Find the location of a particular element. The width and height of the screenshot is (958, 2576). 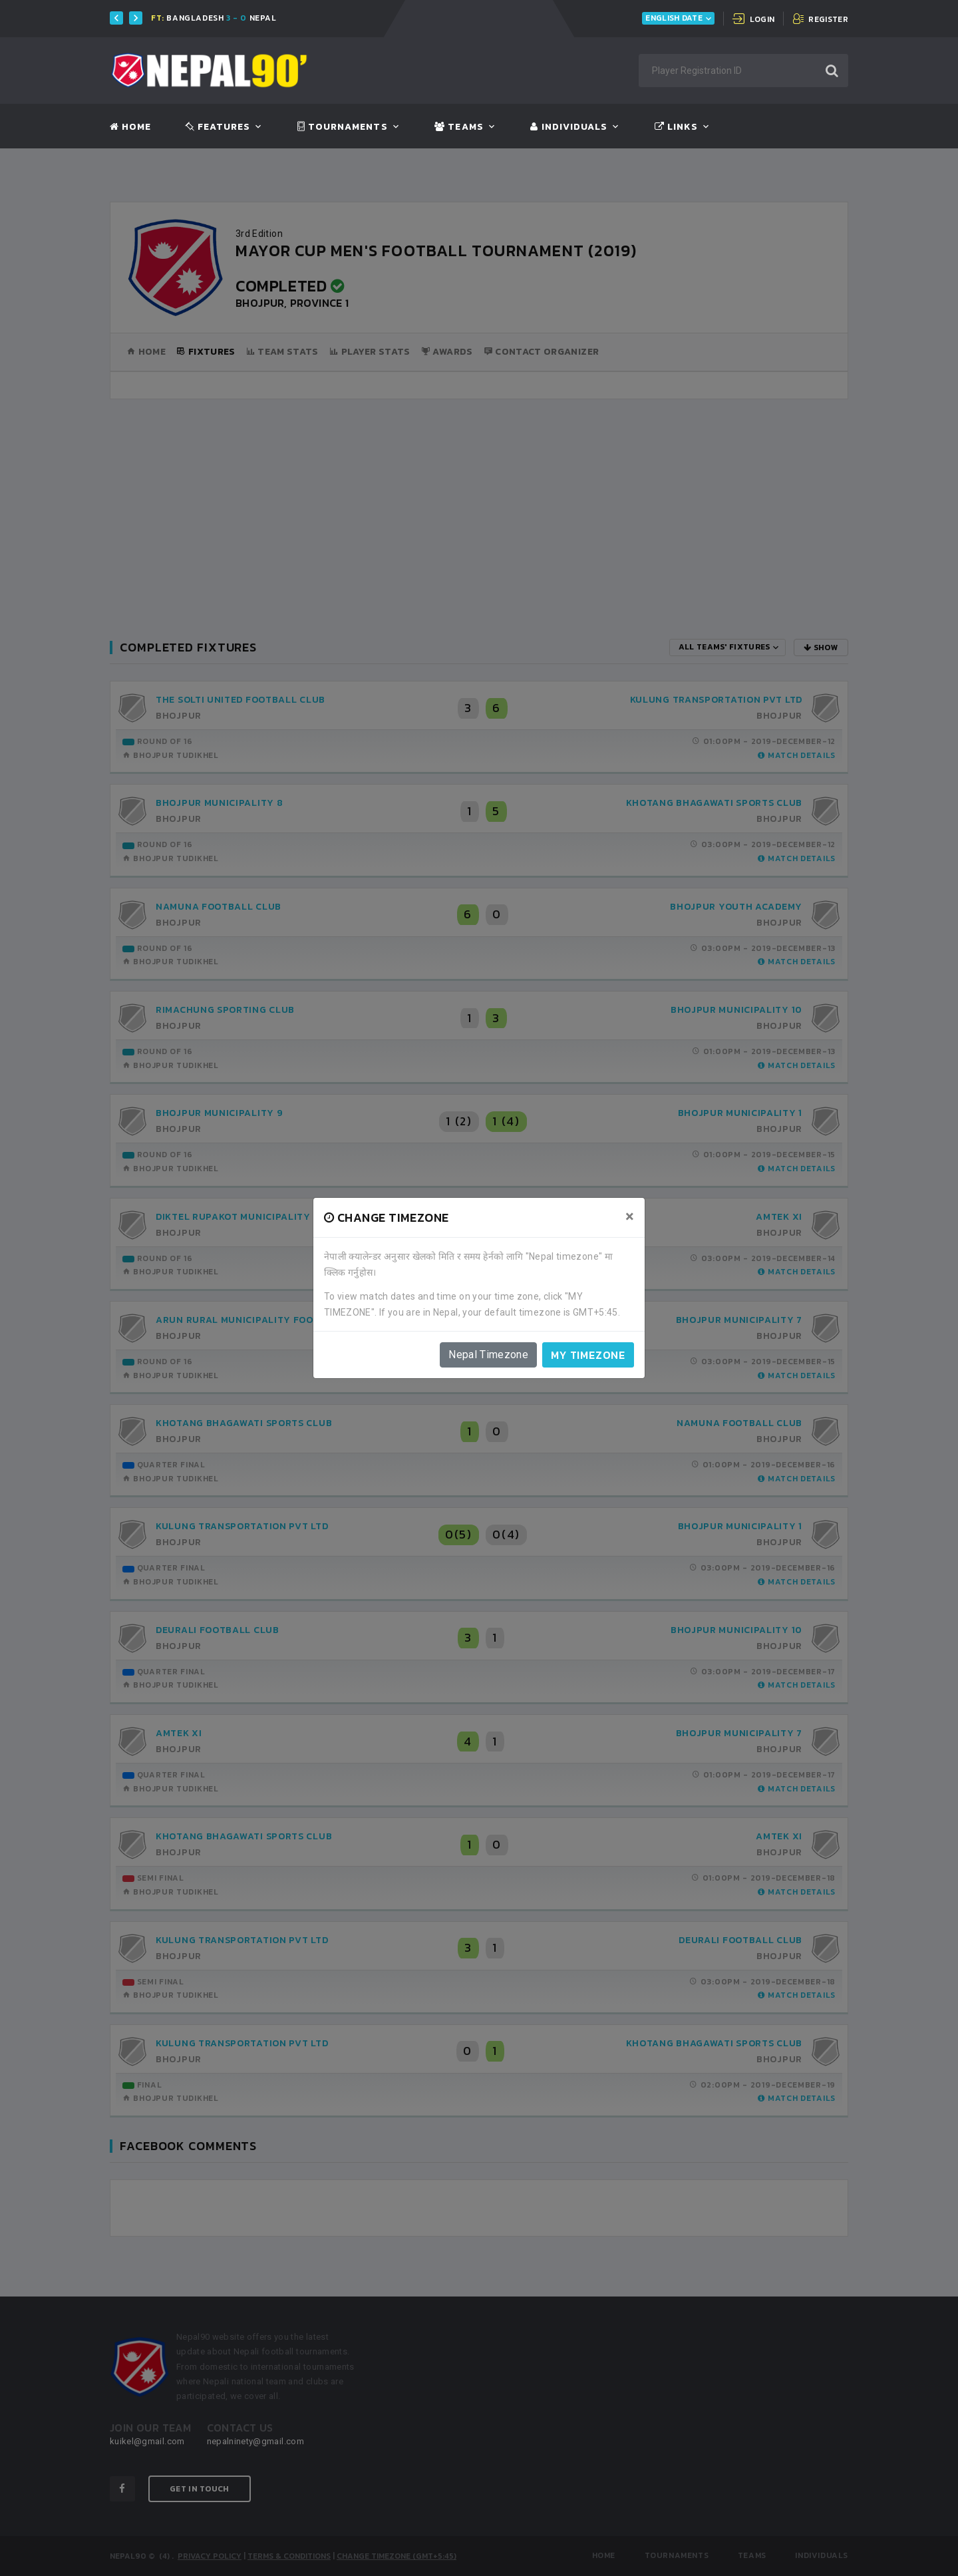

Home is located at coordinates (130, 127).